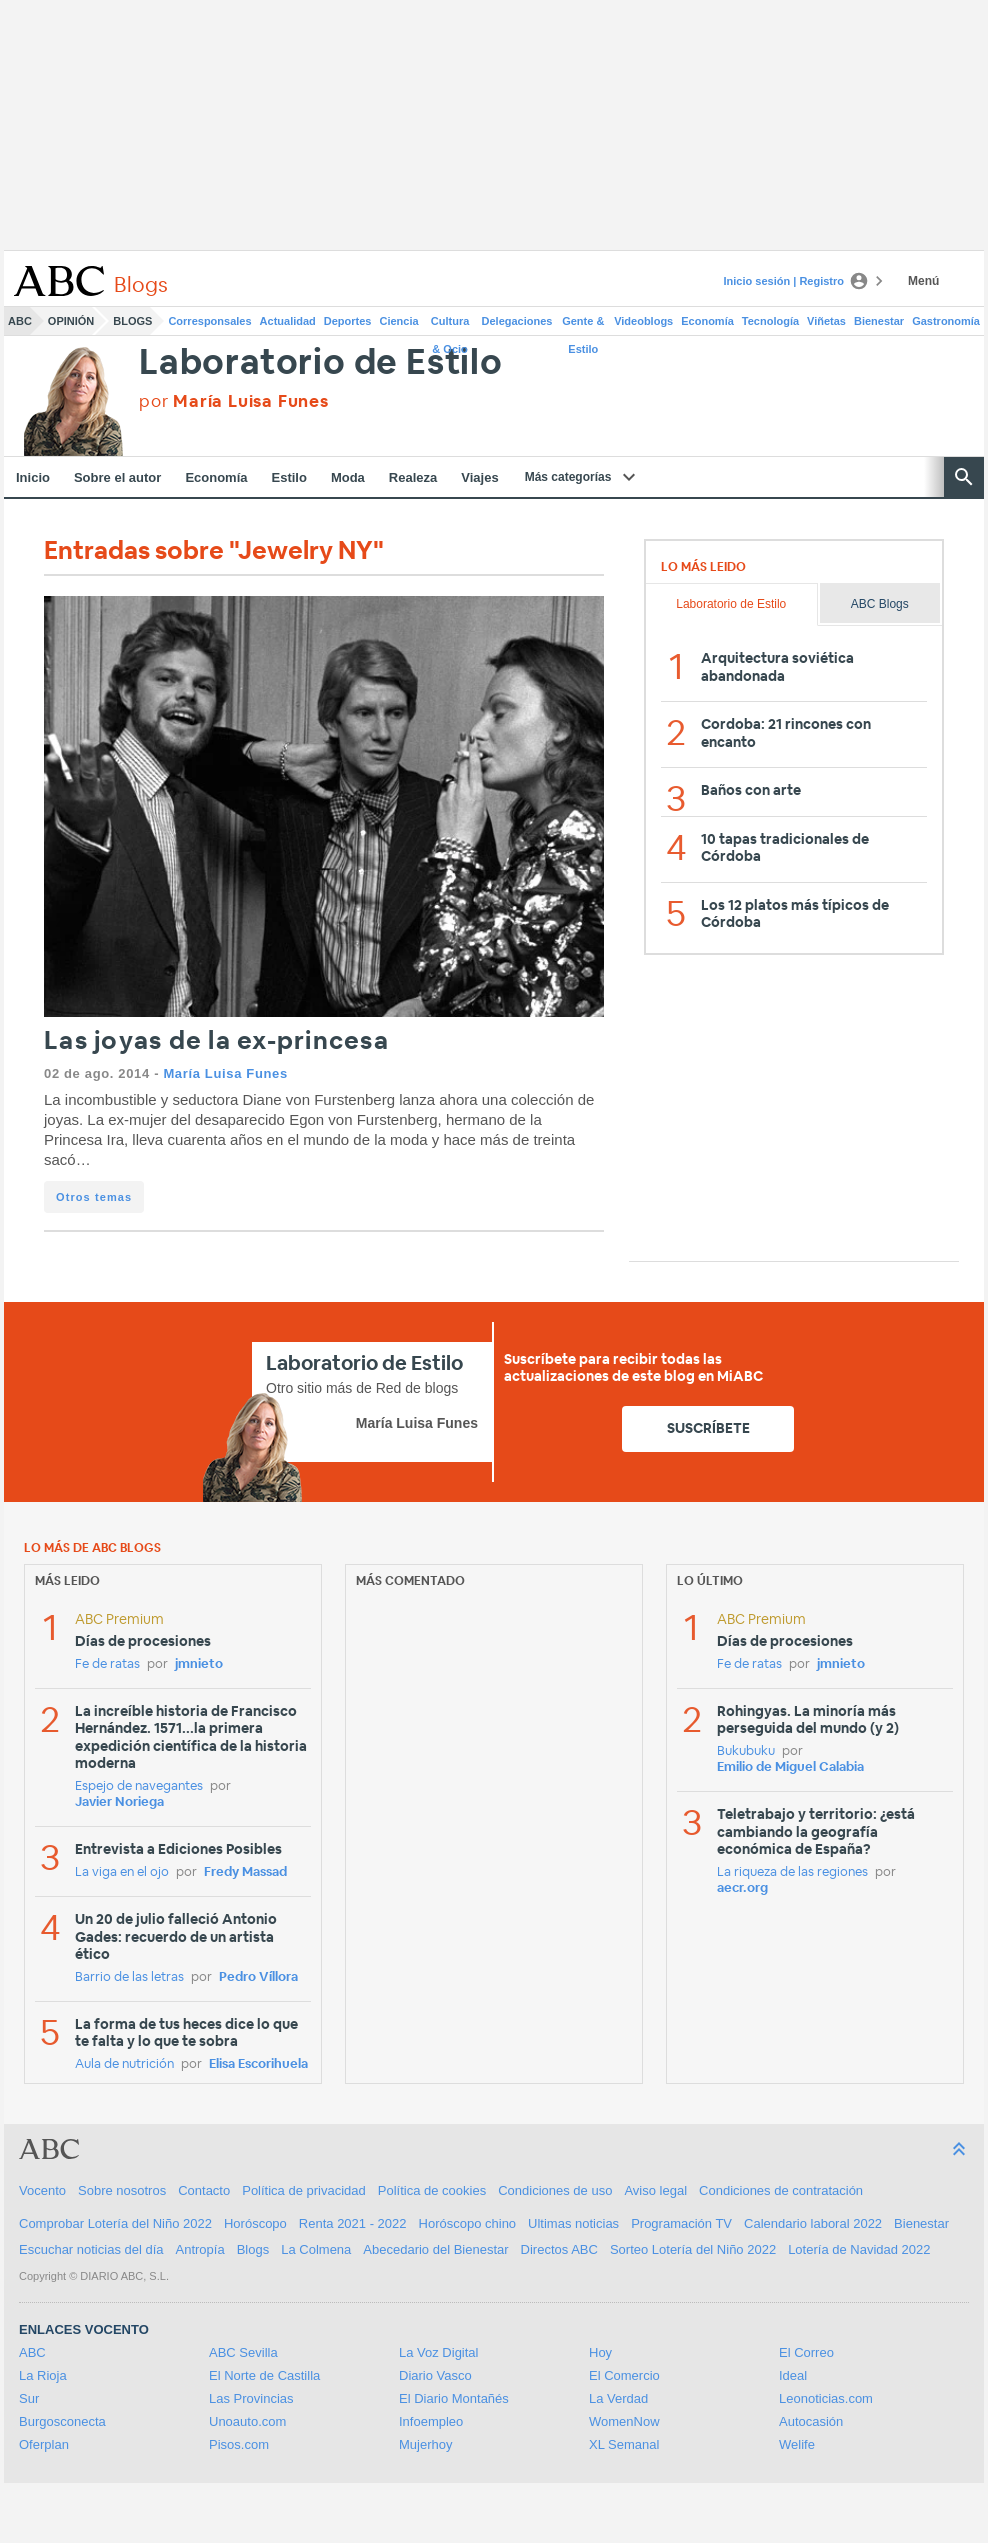 This screenshot has height=2543, width=988. What do you see at coordinates (624, 2421) in the screenshot?
I see `WomenNow` at bounding box center [624, 2421].